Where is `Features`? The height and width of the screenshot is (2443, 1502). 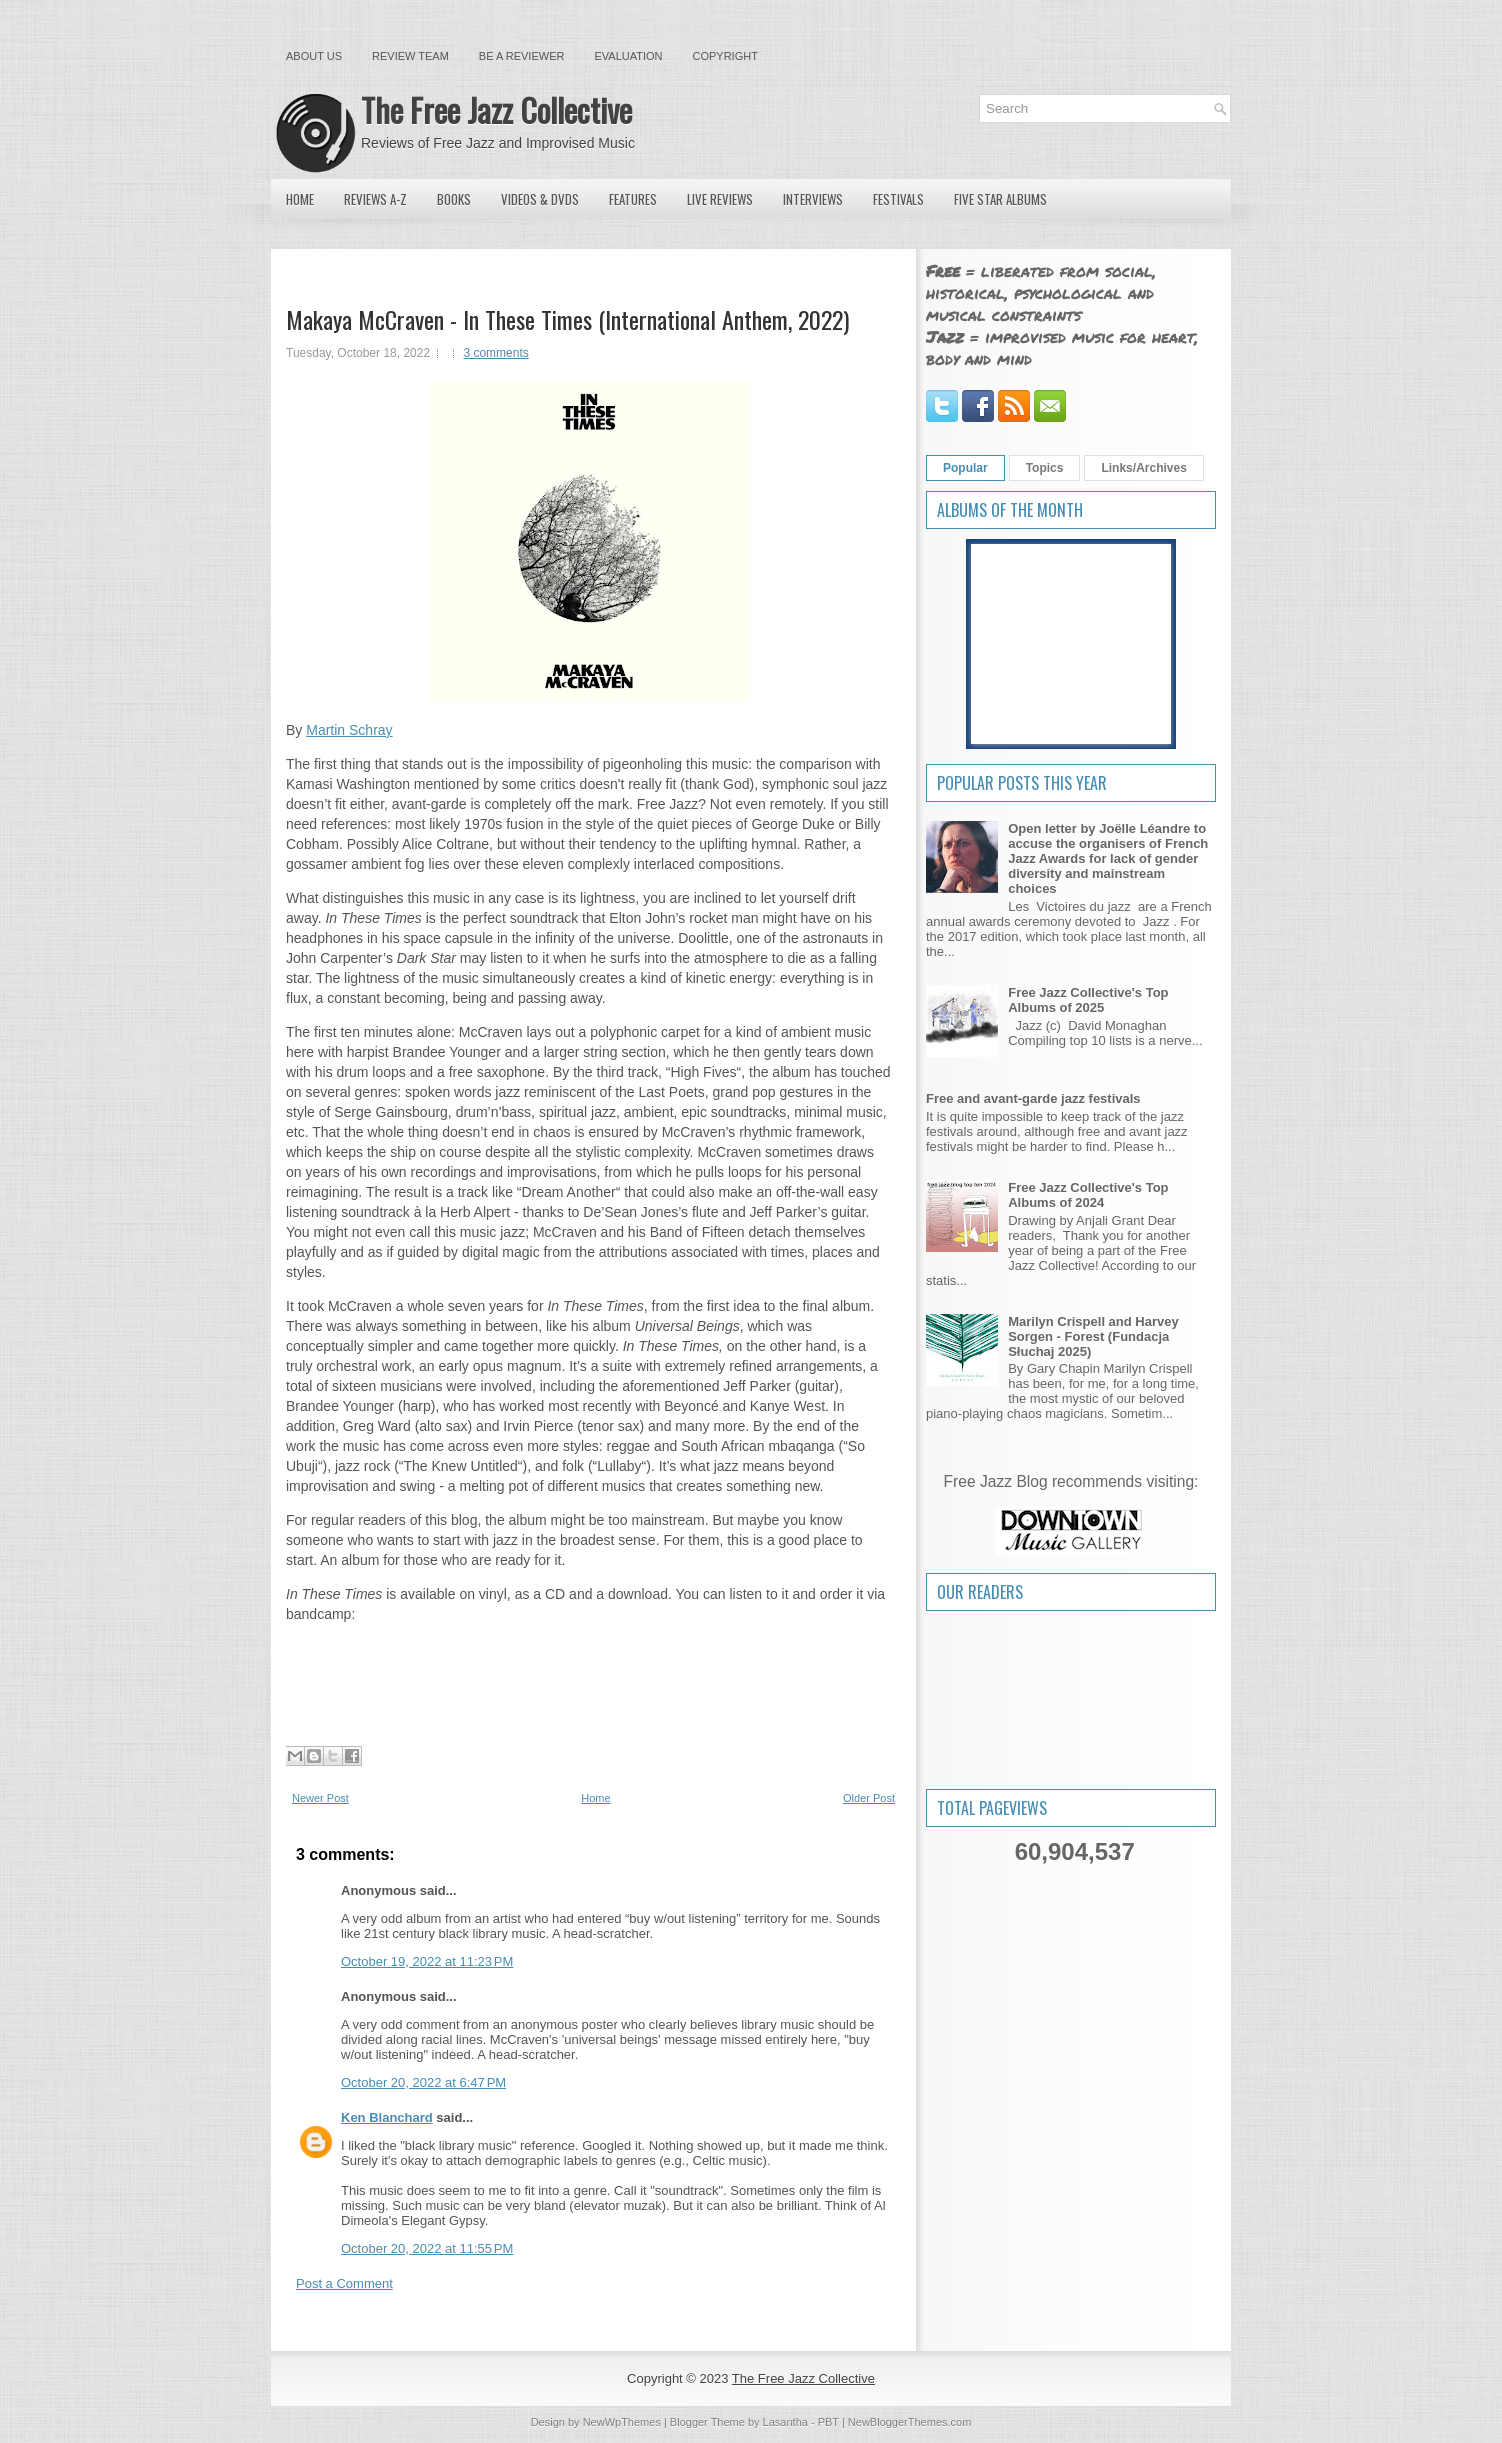
Features is located at coordinates (633, 199).